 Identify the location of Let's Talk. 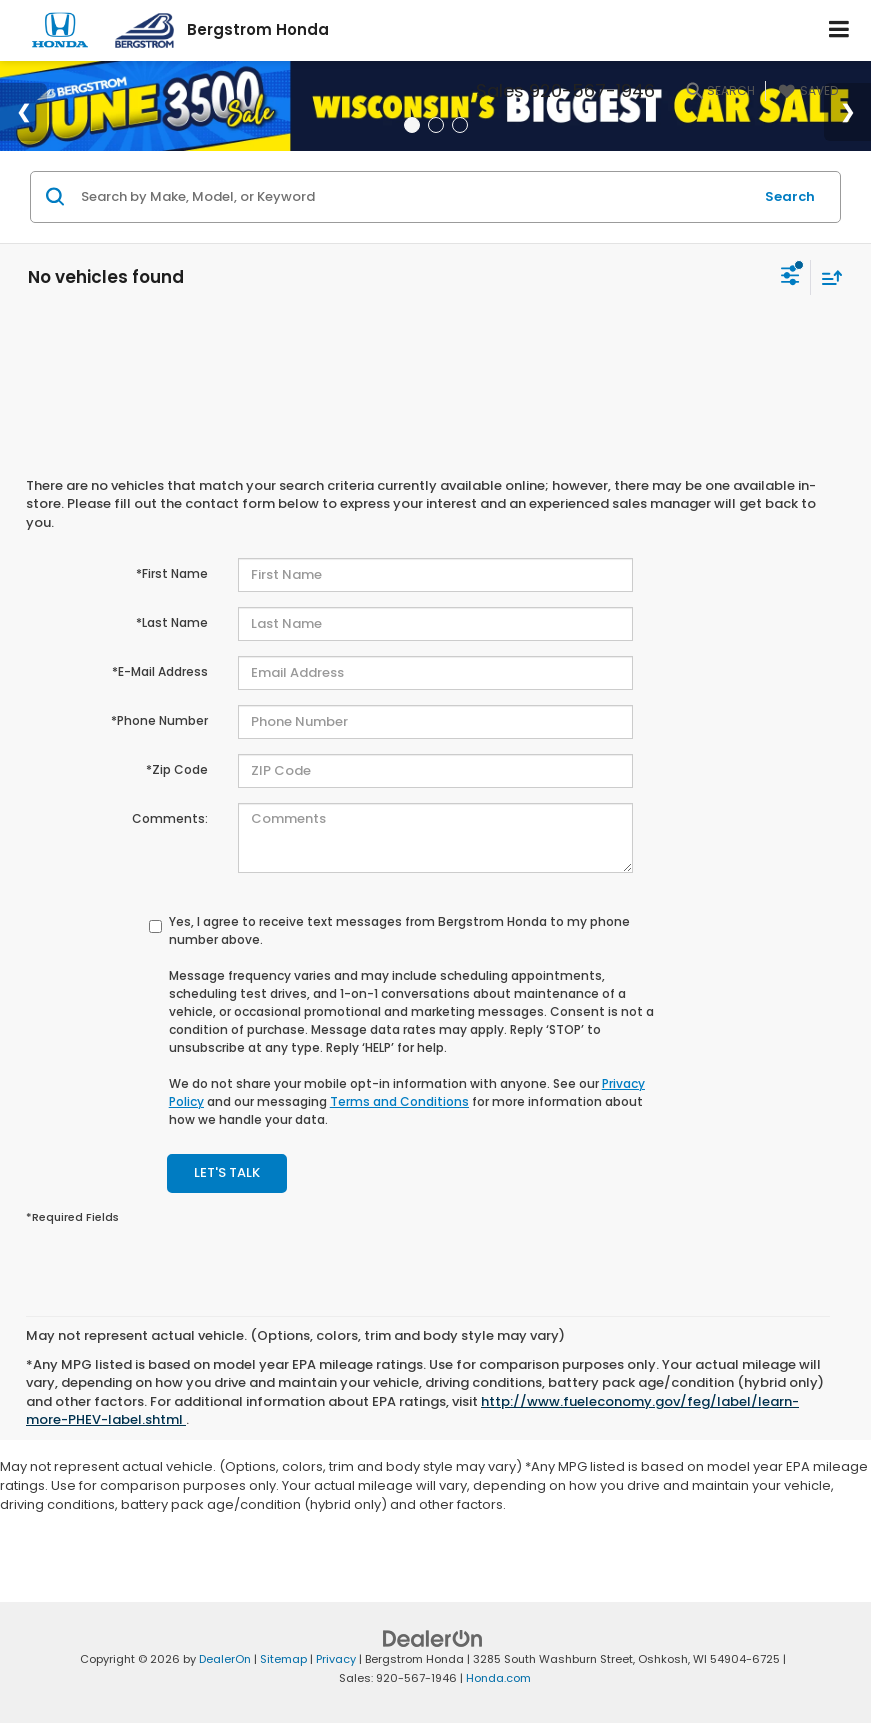
(227, 1172).